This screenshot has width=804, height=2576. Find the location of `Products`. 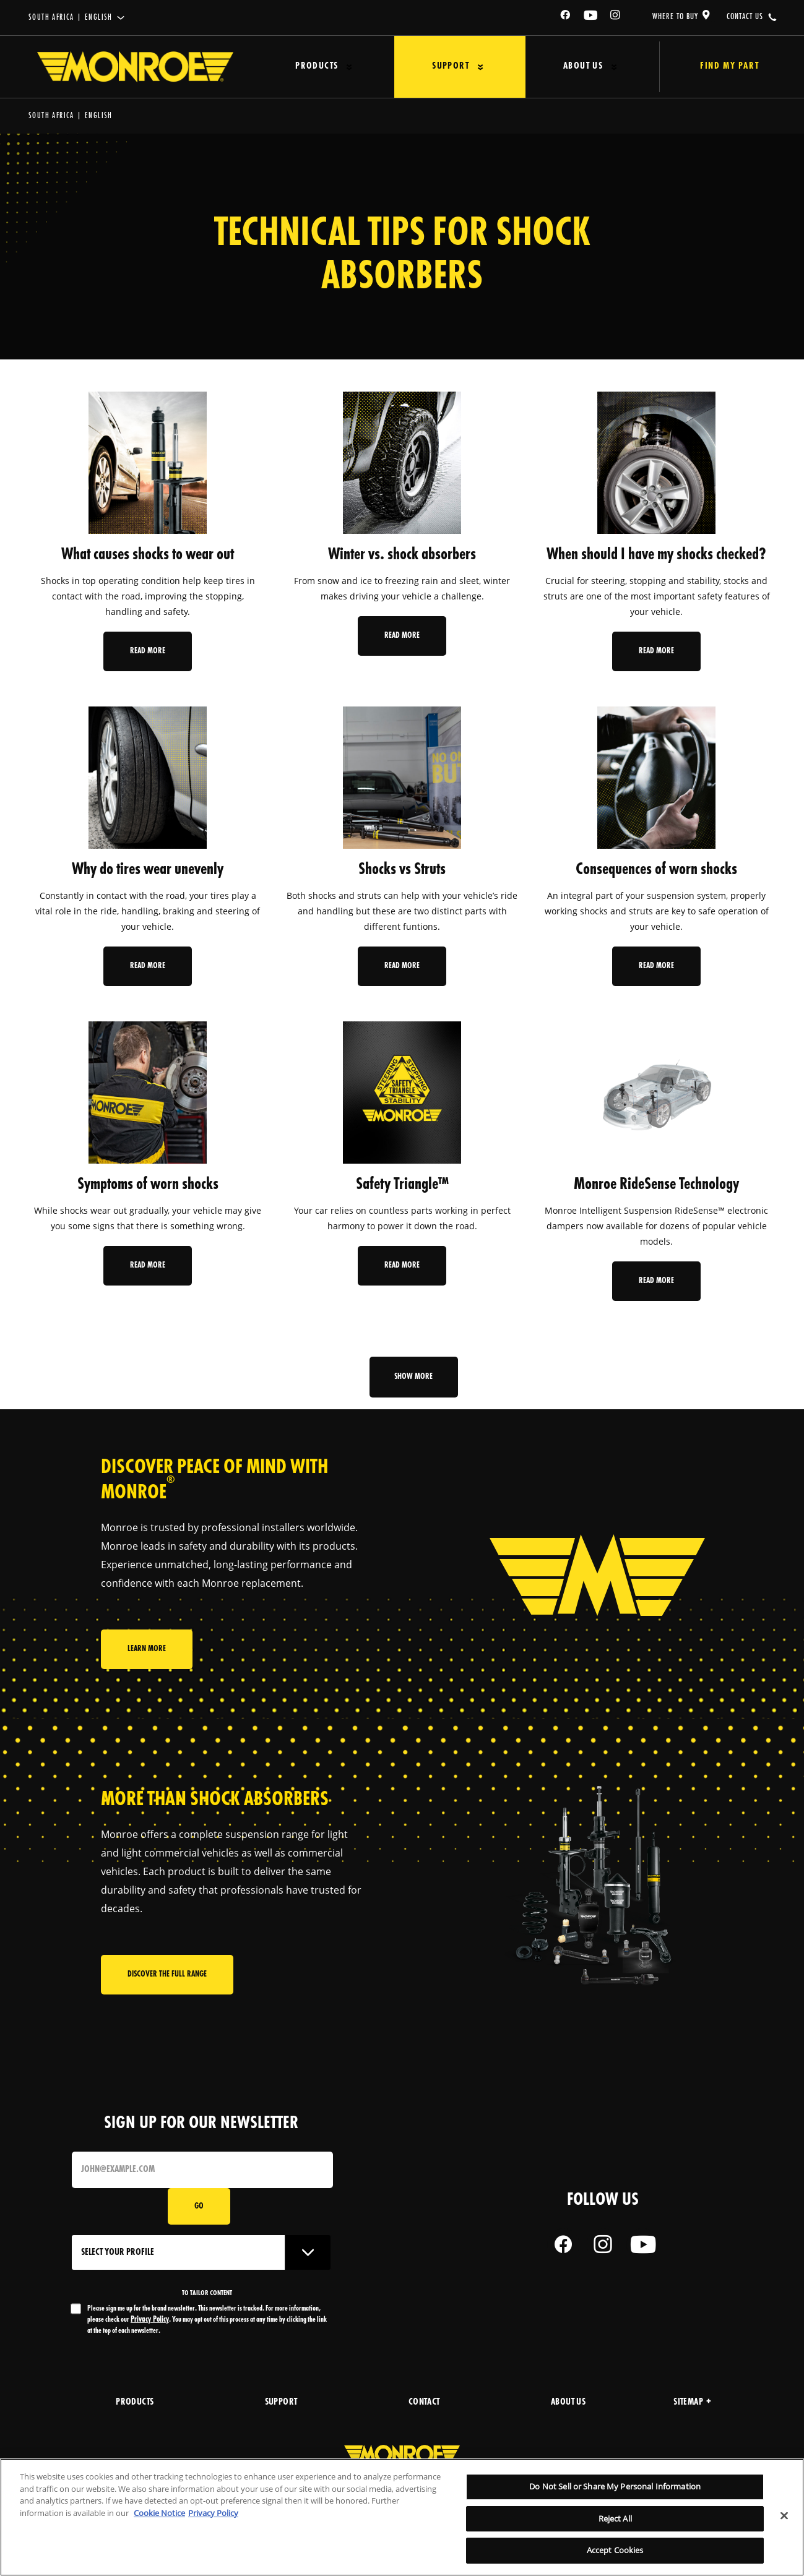

Products is located at coordinates (308, 66).